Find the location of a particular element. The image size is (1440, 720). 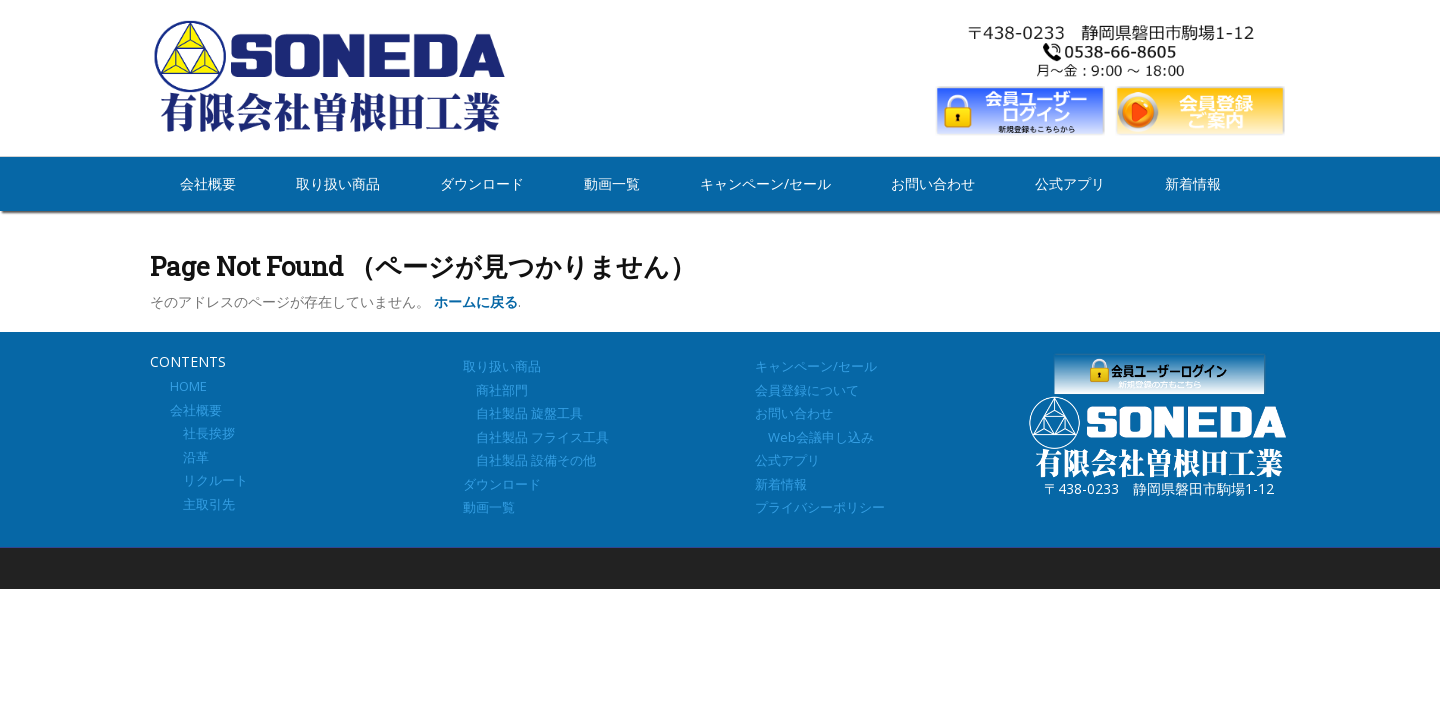

自社製品 旋盤工具 is located at coordinates (523, 413).